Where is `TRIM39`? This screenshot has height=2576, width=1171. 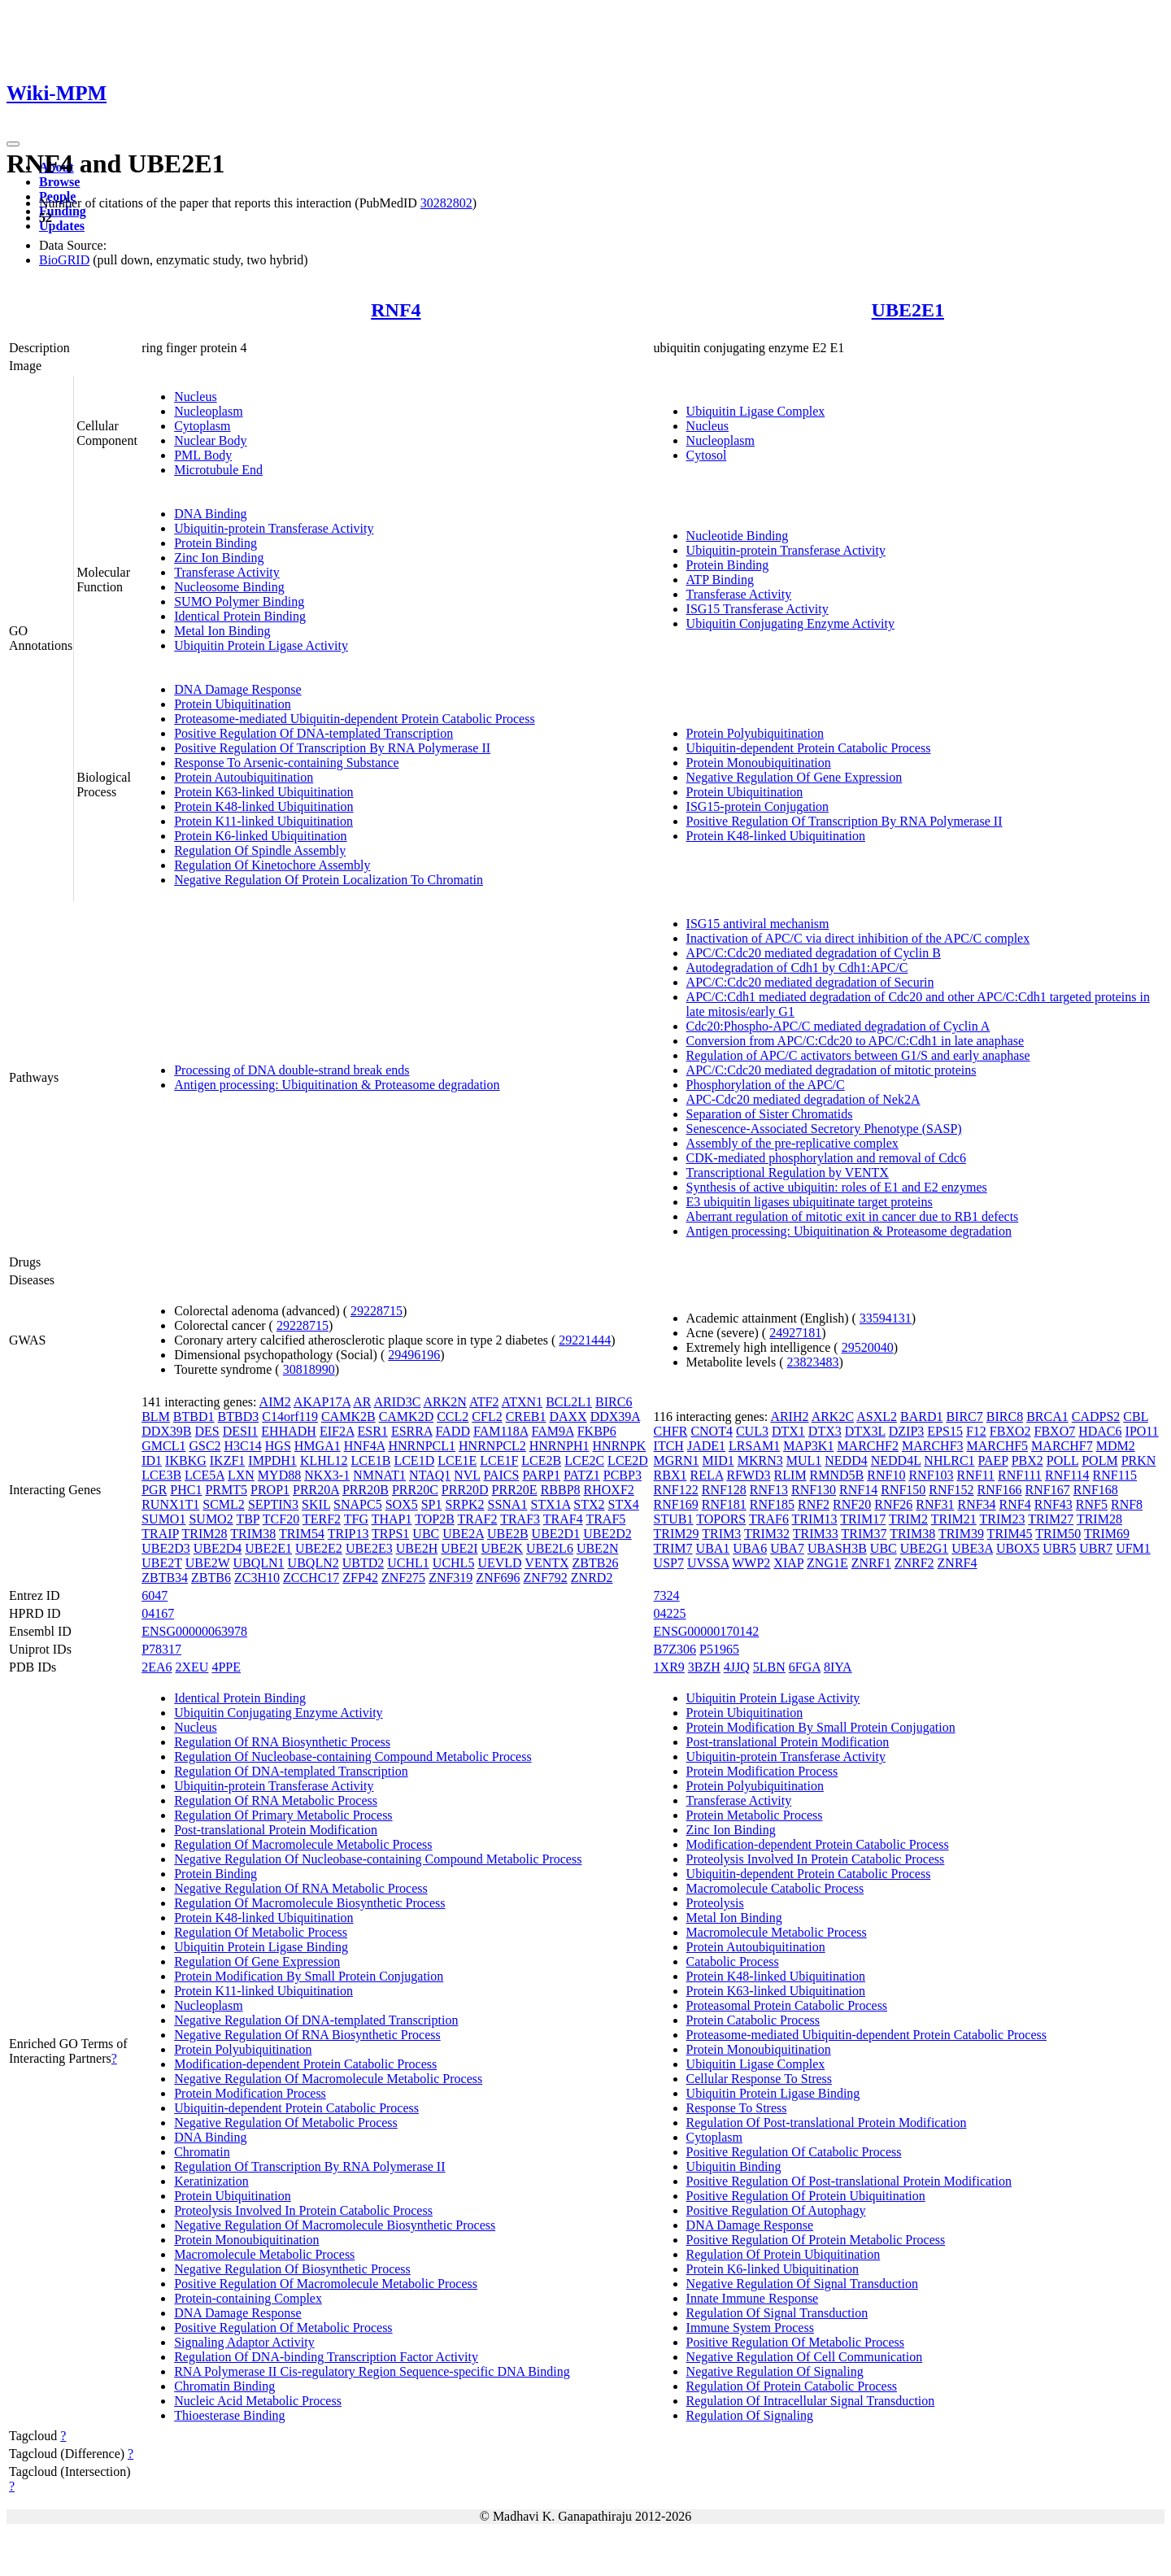
TRIM39 is located at coordinates (961, 1534).